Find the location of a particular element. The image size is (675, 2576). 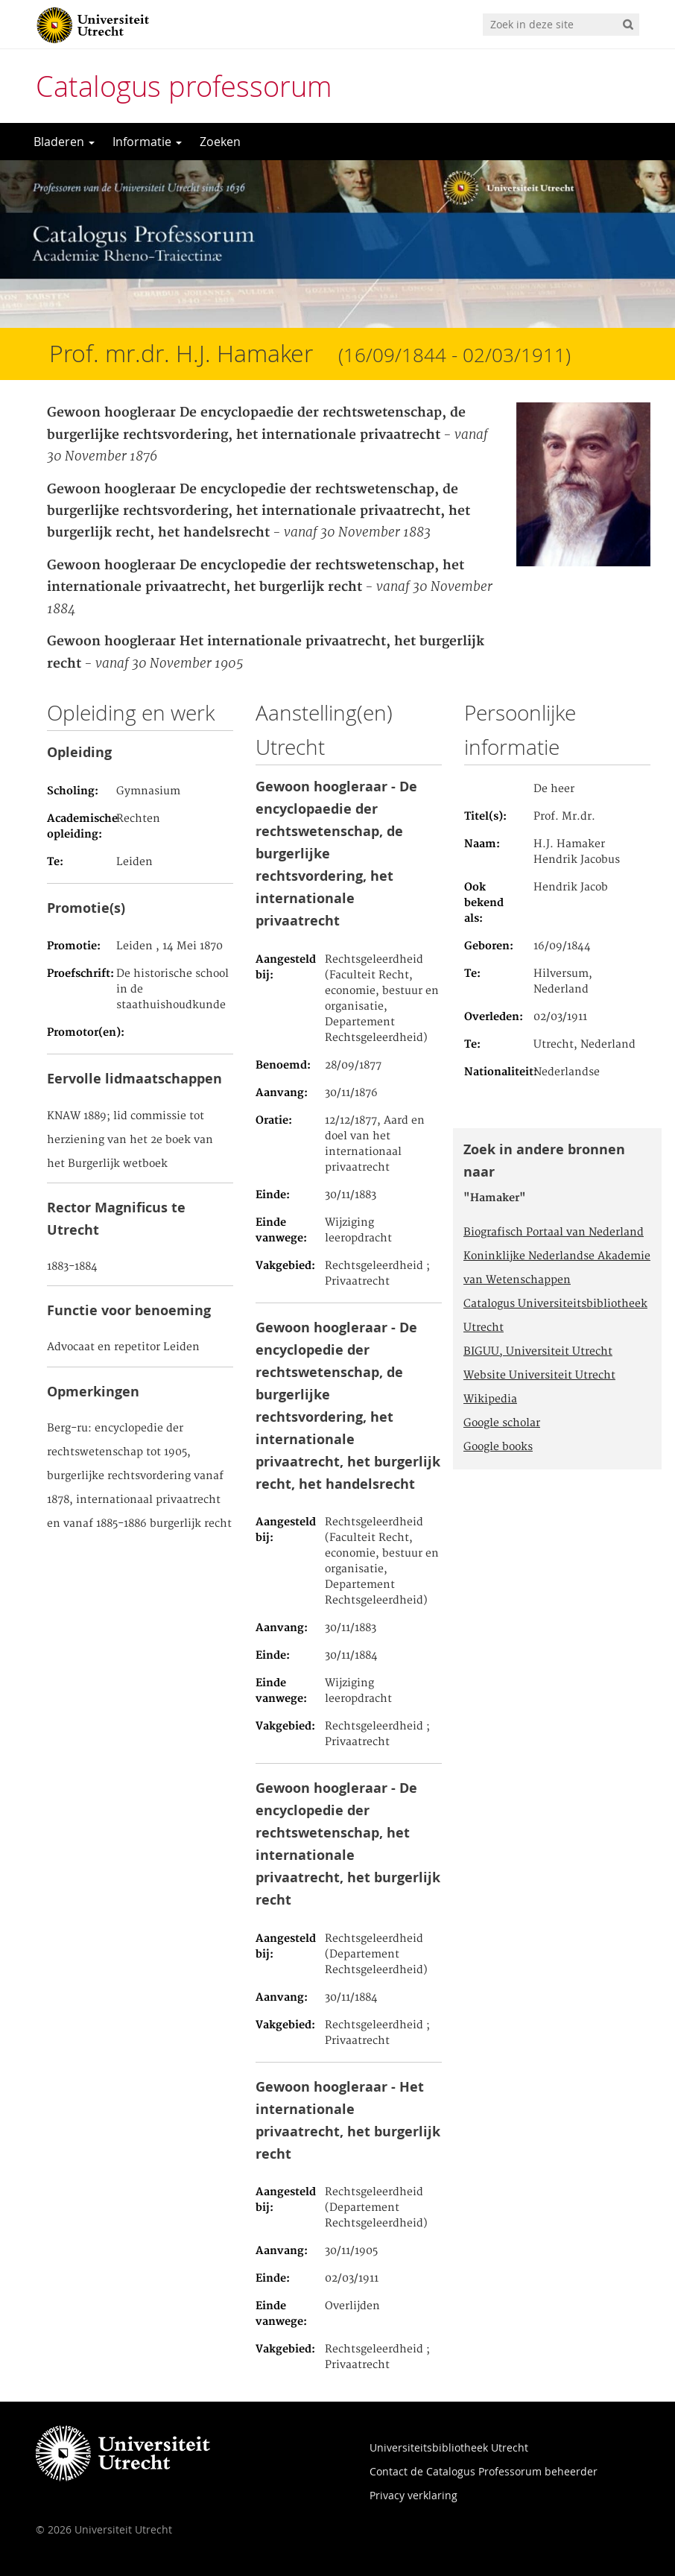

Google scholar is located at coordinates (501, 1423).